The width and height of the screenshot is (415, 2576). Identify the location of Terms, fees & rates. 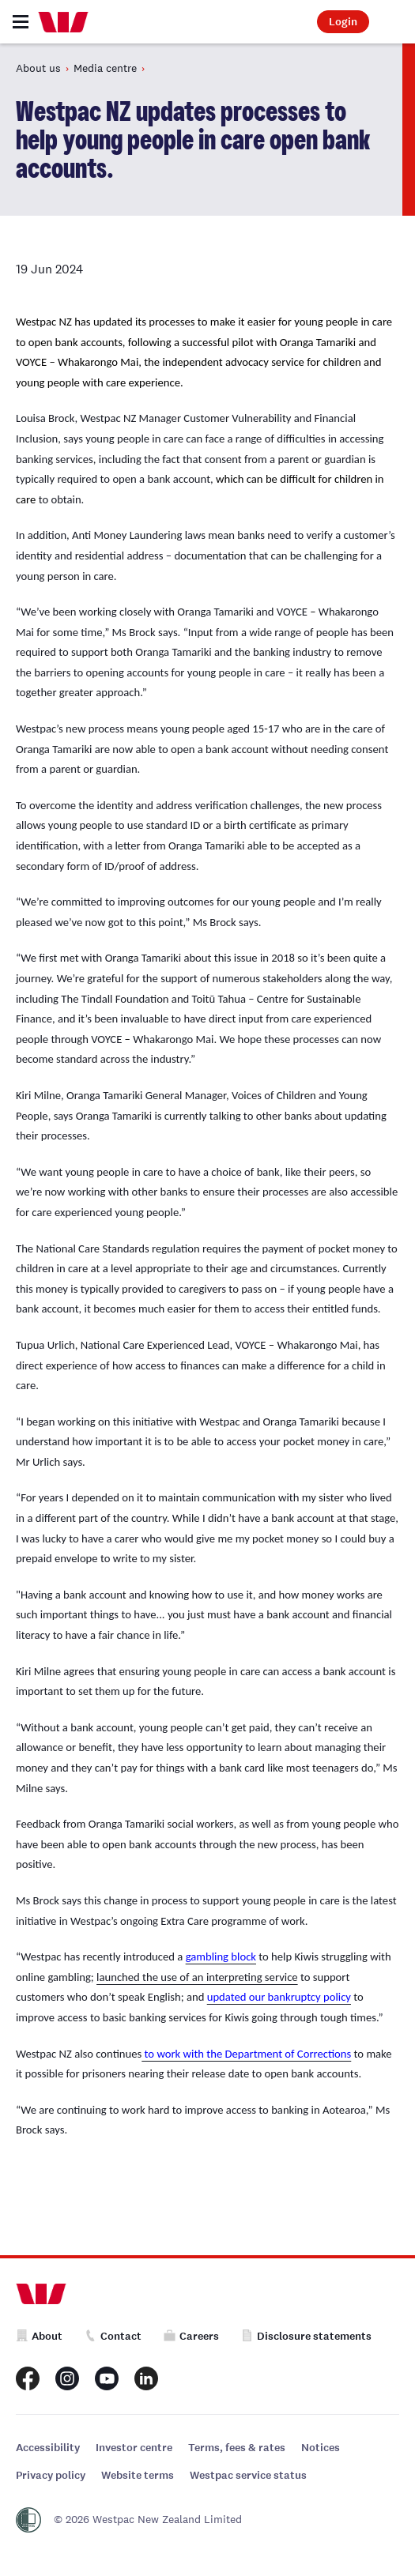
(236, 2447).